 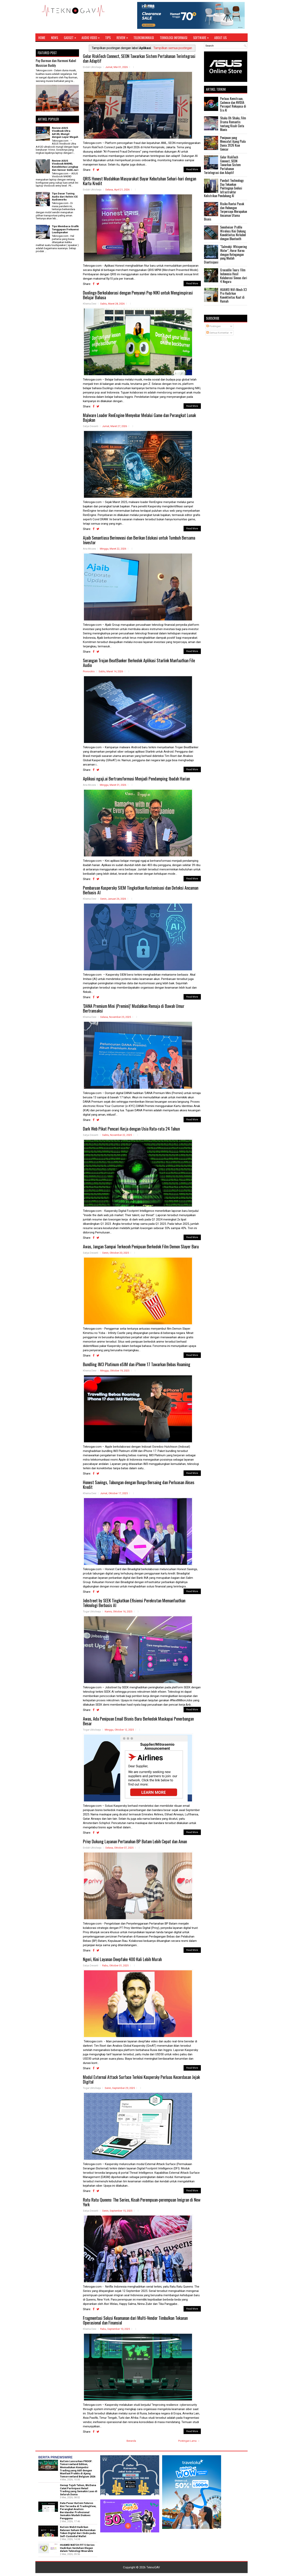 I want to click on Sennheiser Profile Wireless Kini Dukung Konektivitas Nirkabel dengan Bluetooth, so click(x=233, y=233).